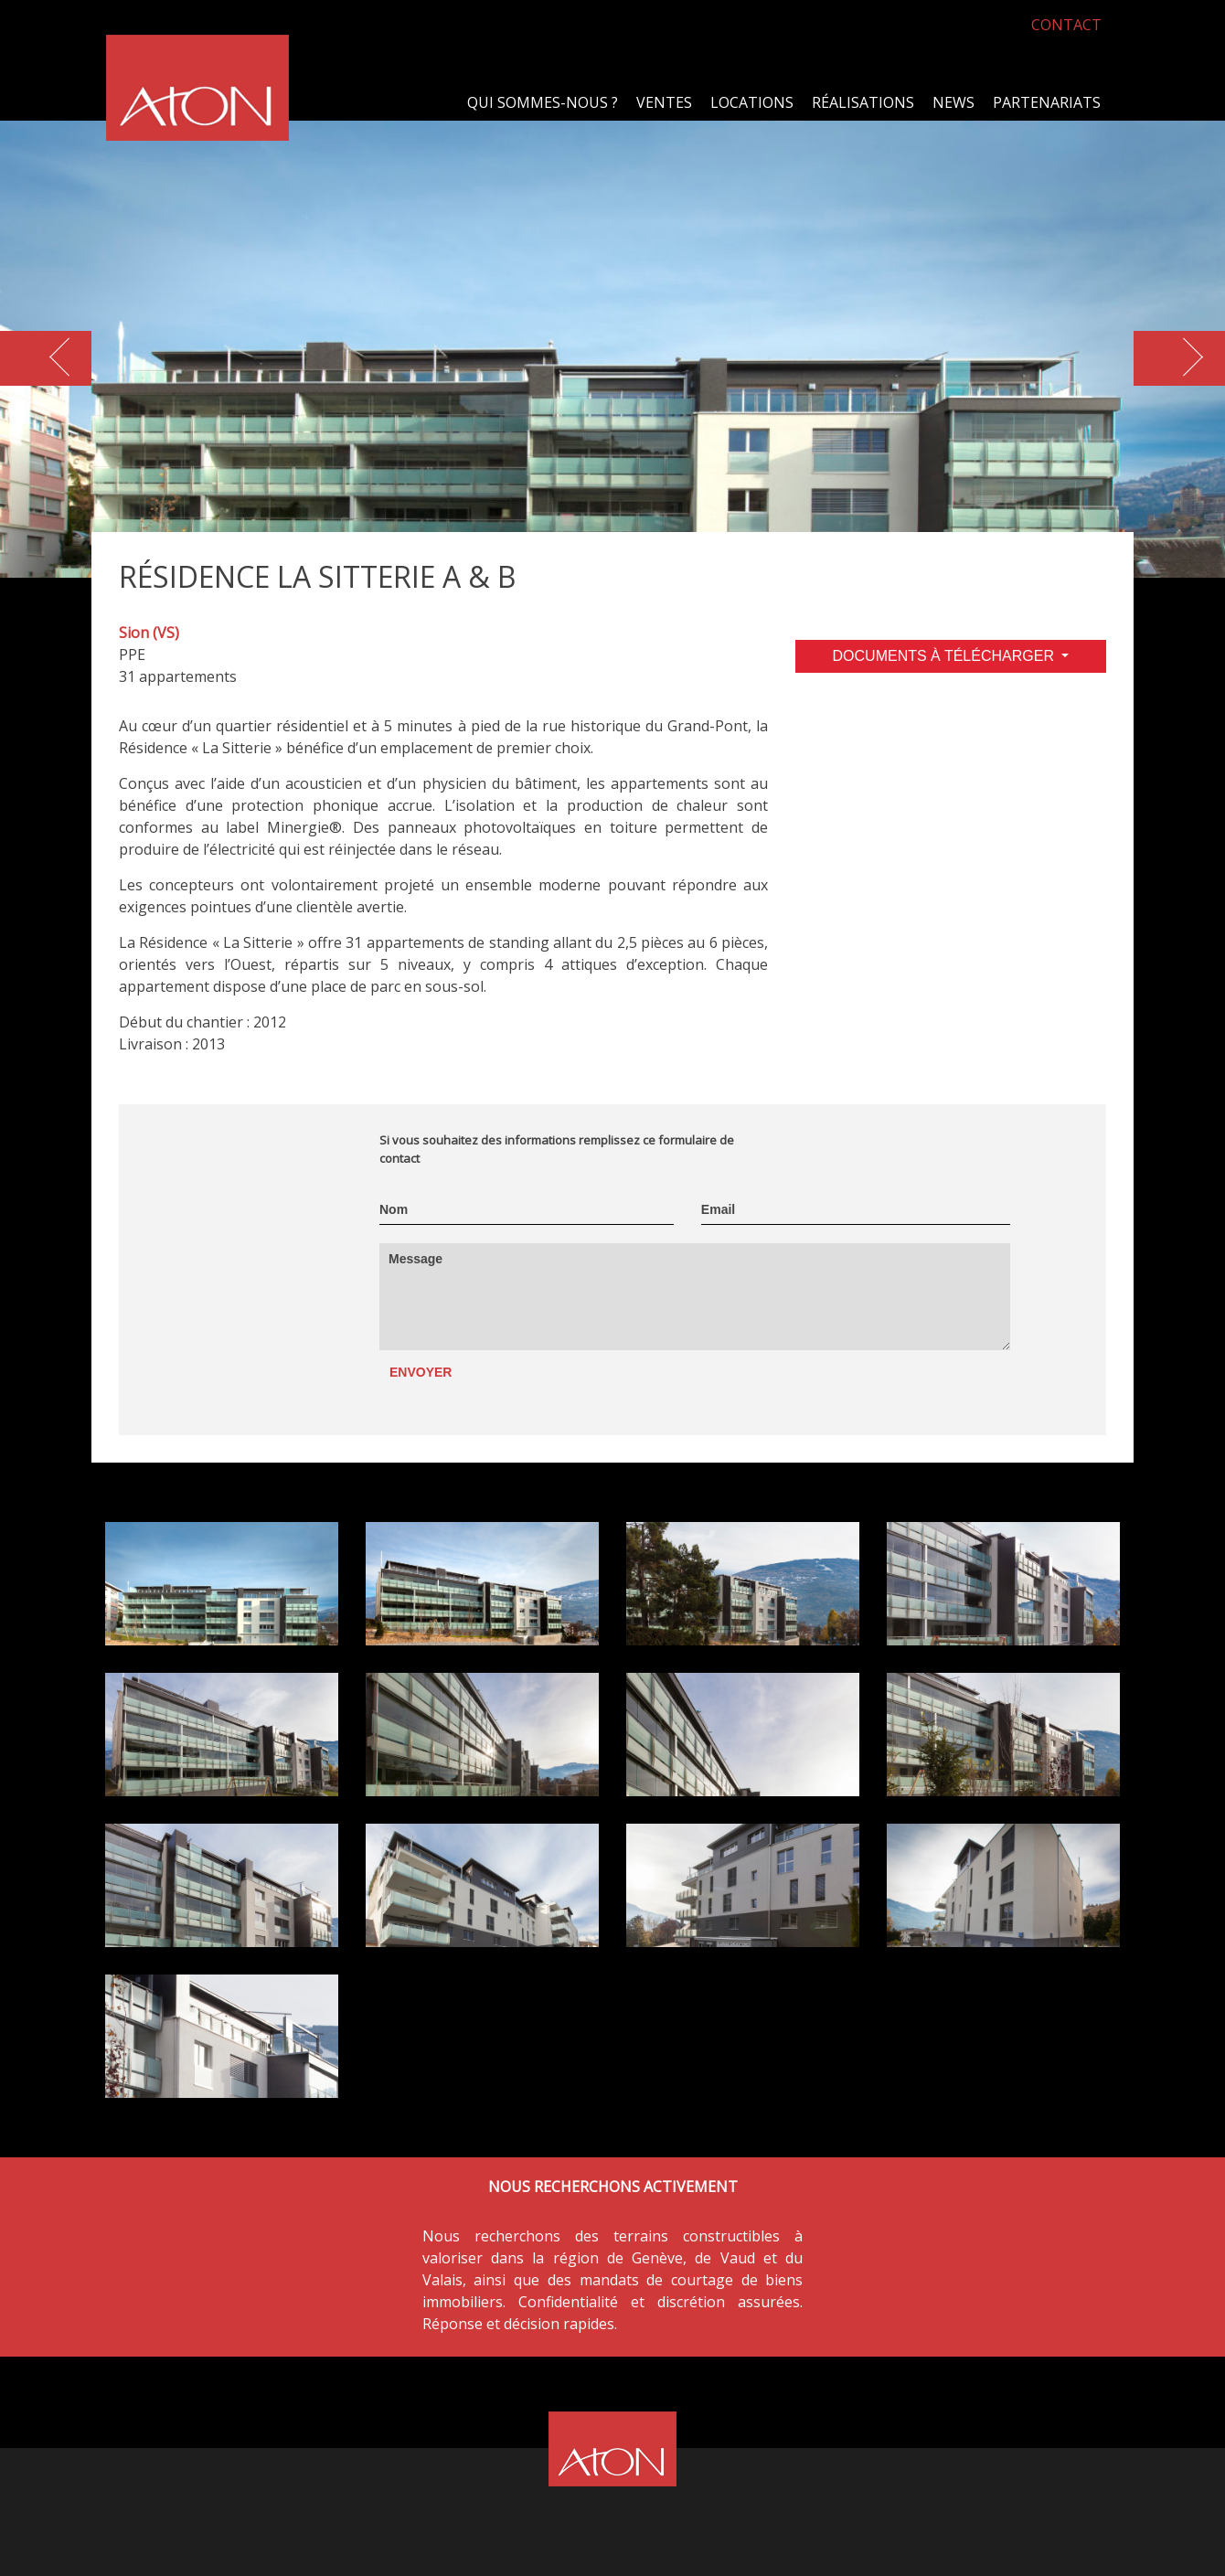 The width and height of the screenshot is (1225, 2576). What do you see at coordinates (1066, 25) in the screenshot?
I see `CONTACT` at bounding box center [1066, 25].